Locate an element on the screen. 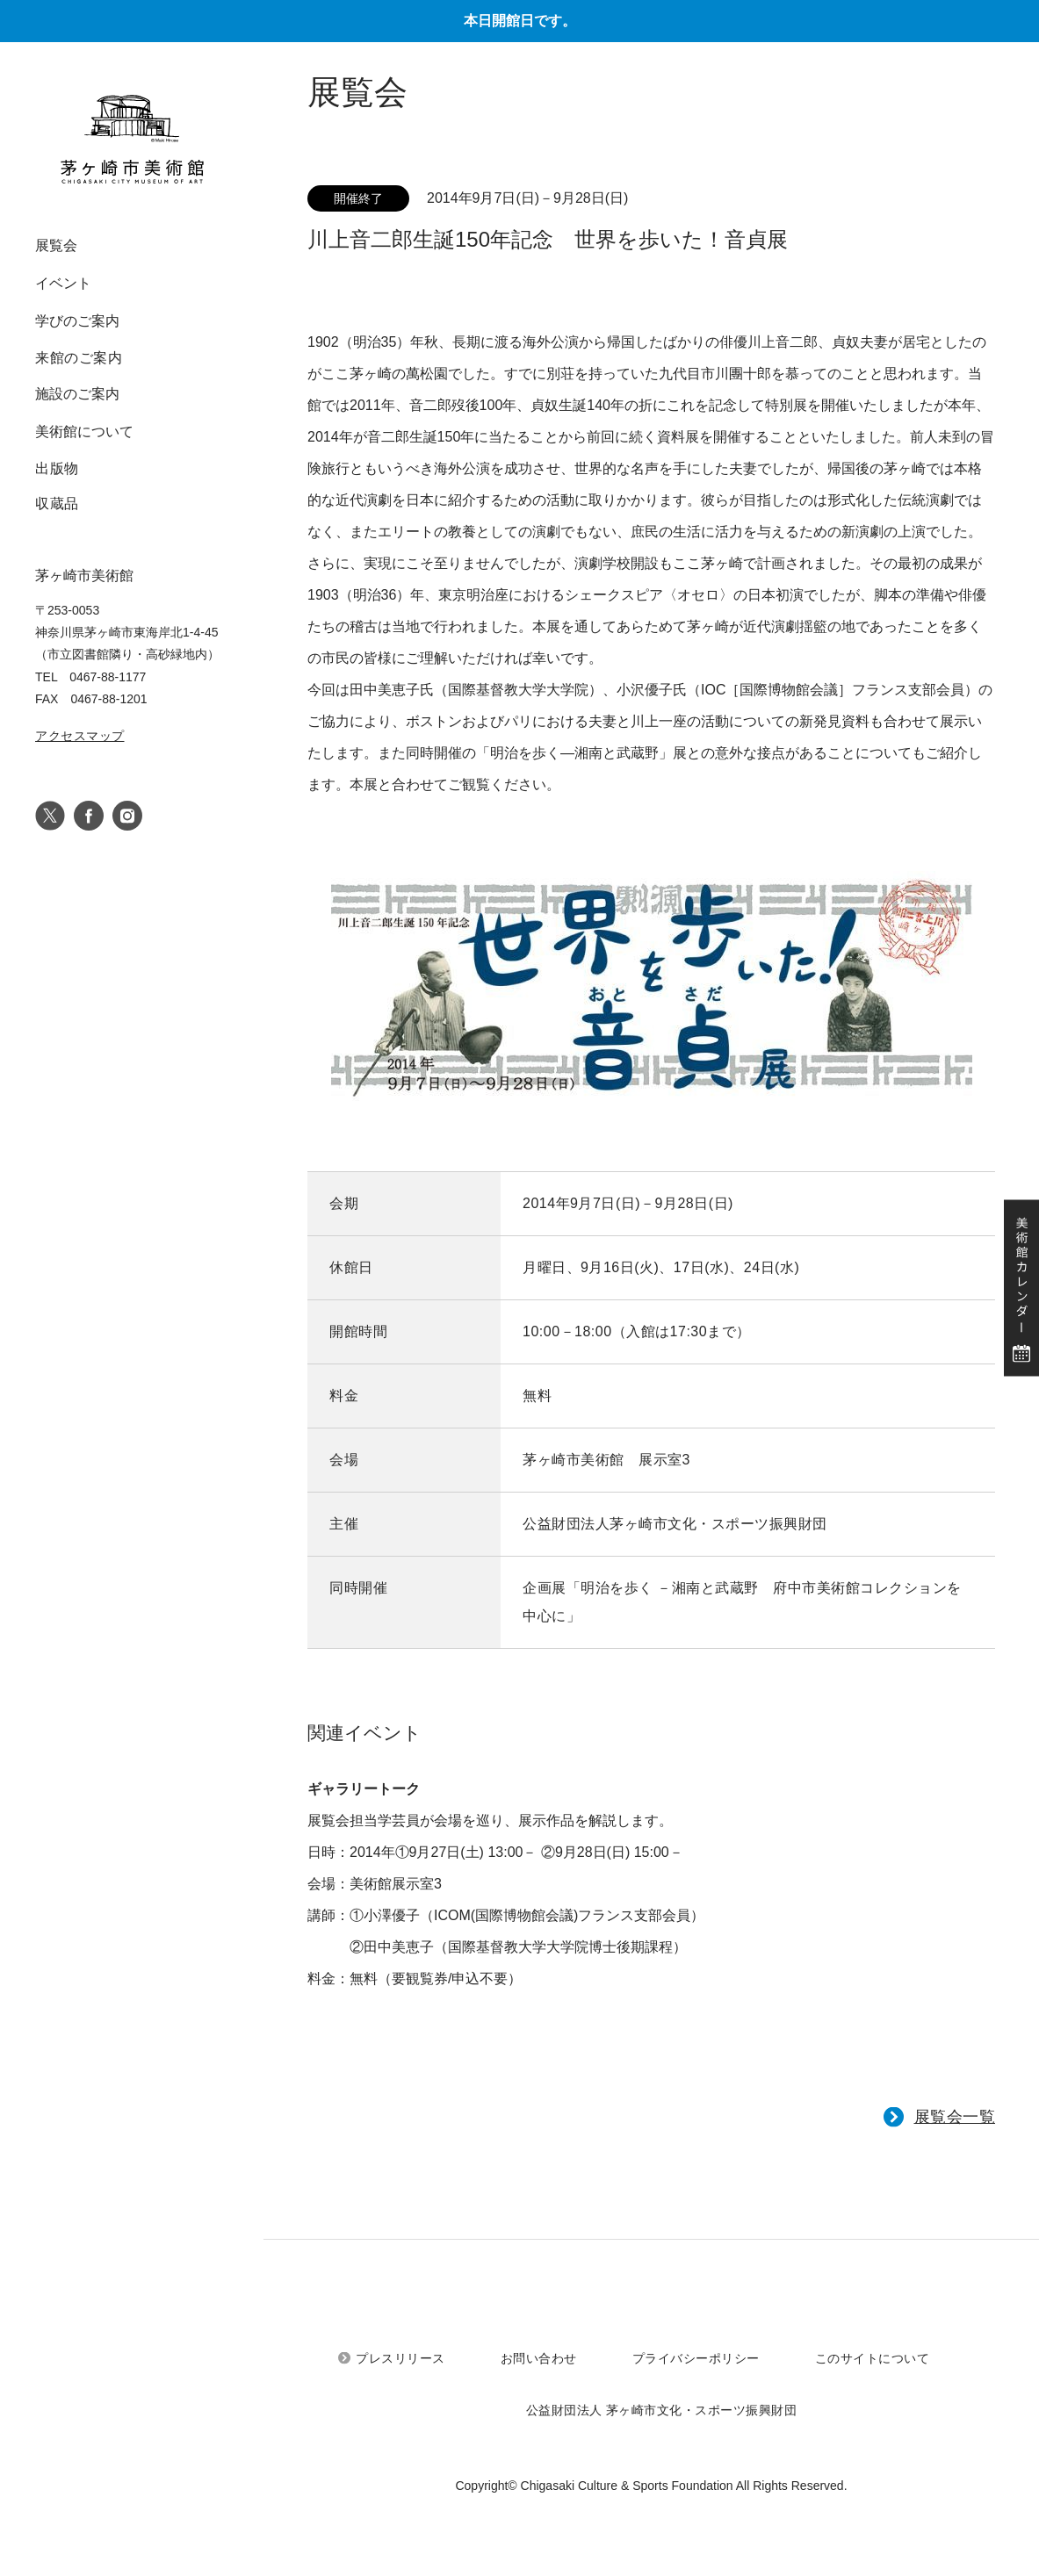  来館のご案内 is located at coordinates (78, 357).